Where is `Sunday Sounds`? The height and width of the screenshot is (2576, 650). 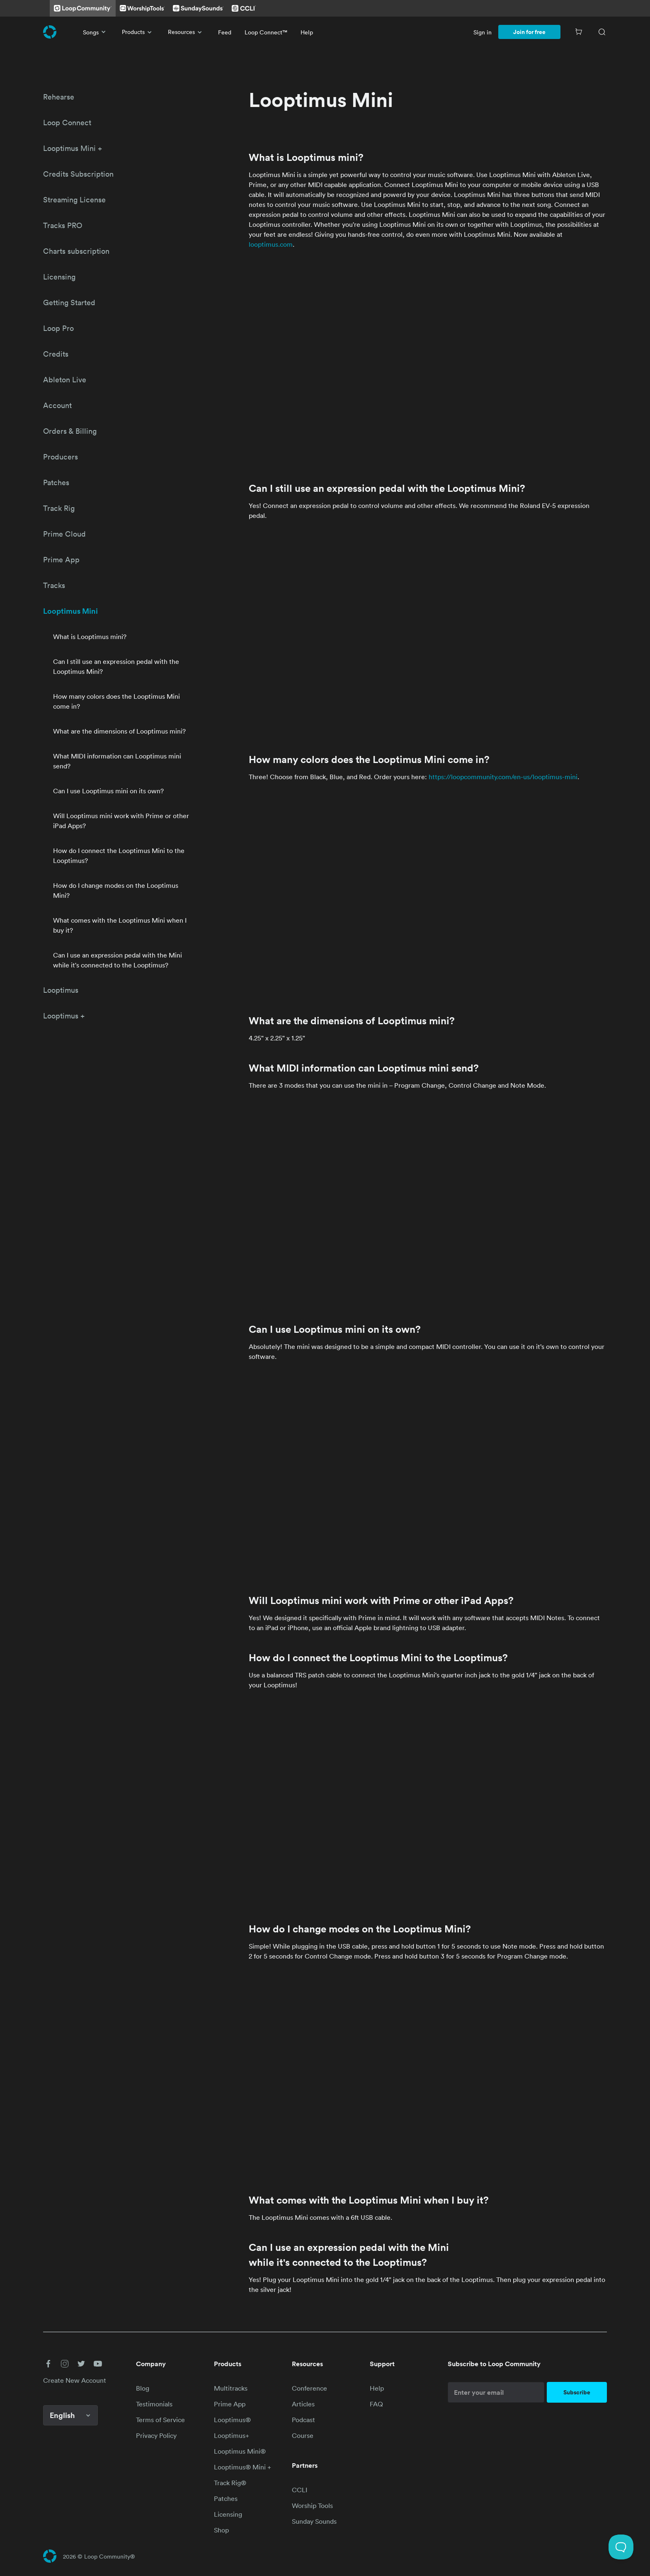
Sunday Sounds is located at coordinates (314, 2521).